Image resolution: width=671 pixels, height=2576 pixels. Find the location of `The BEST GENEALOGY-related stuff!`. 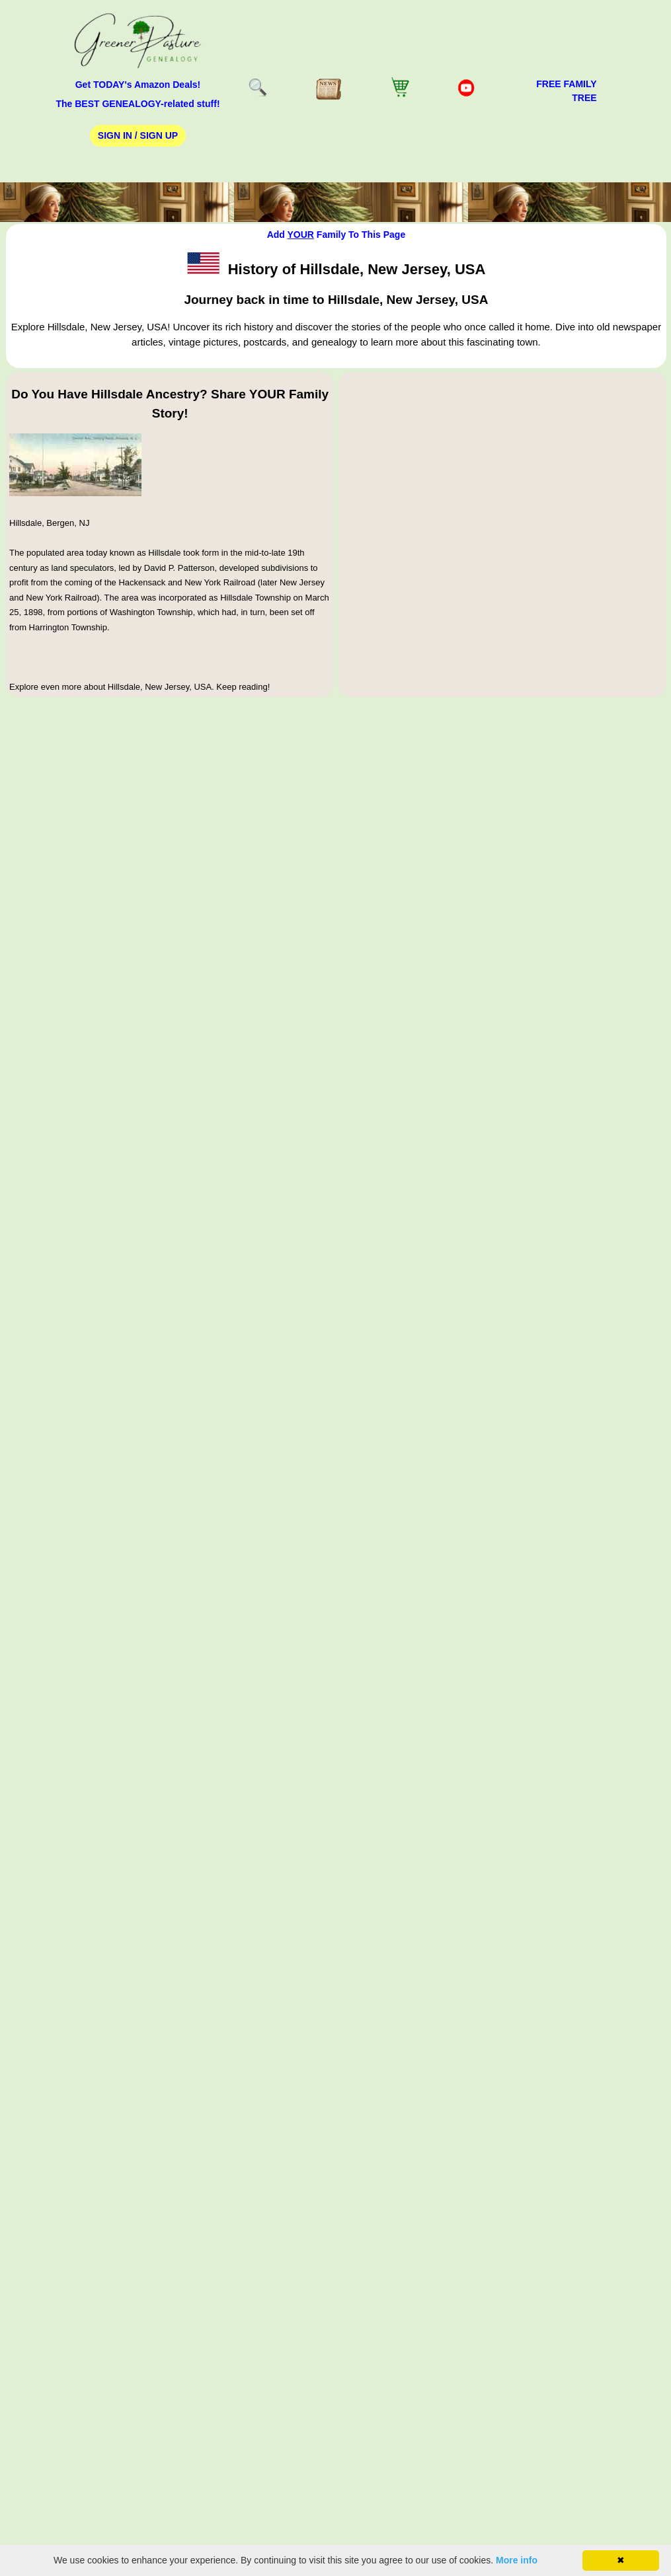

The BEST GENEALOGY-related stuff! is located at coordinates (137, 103).